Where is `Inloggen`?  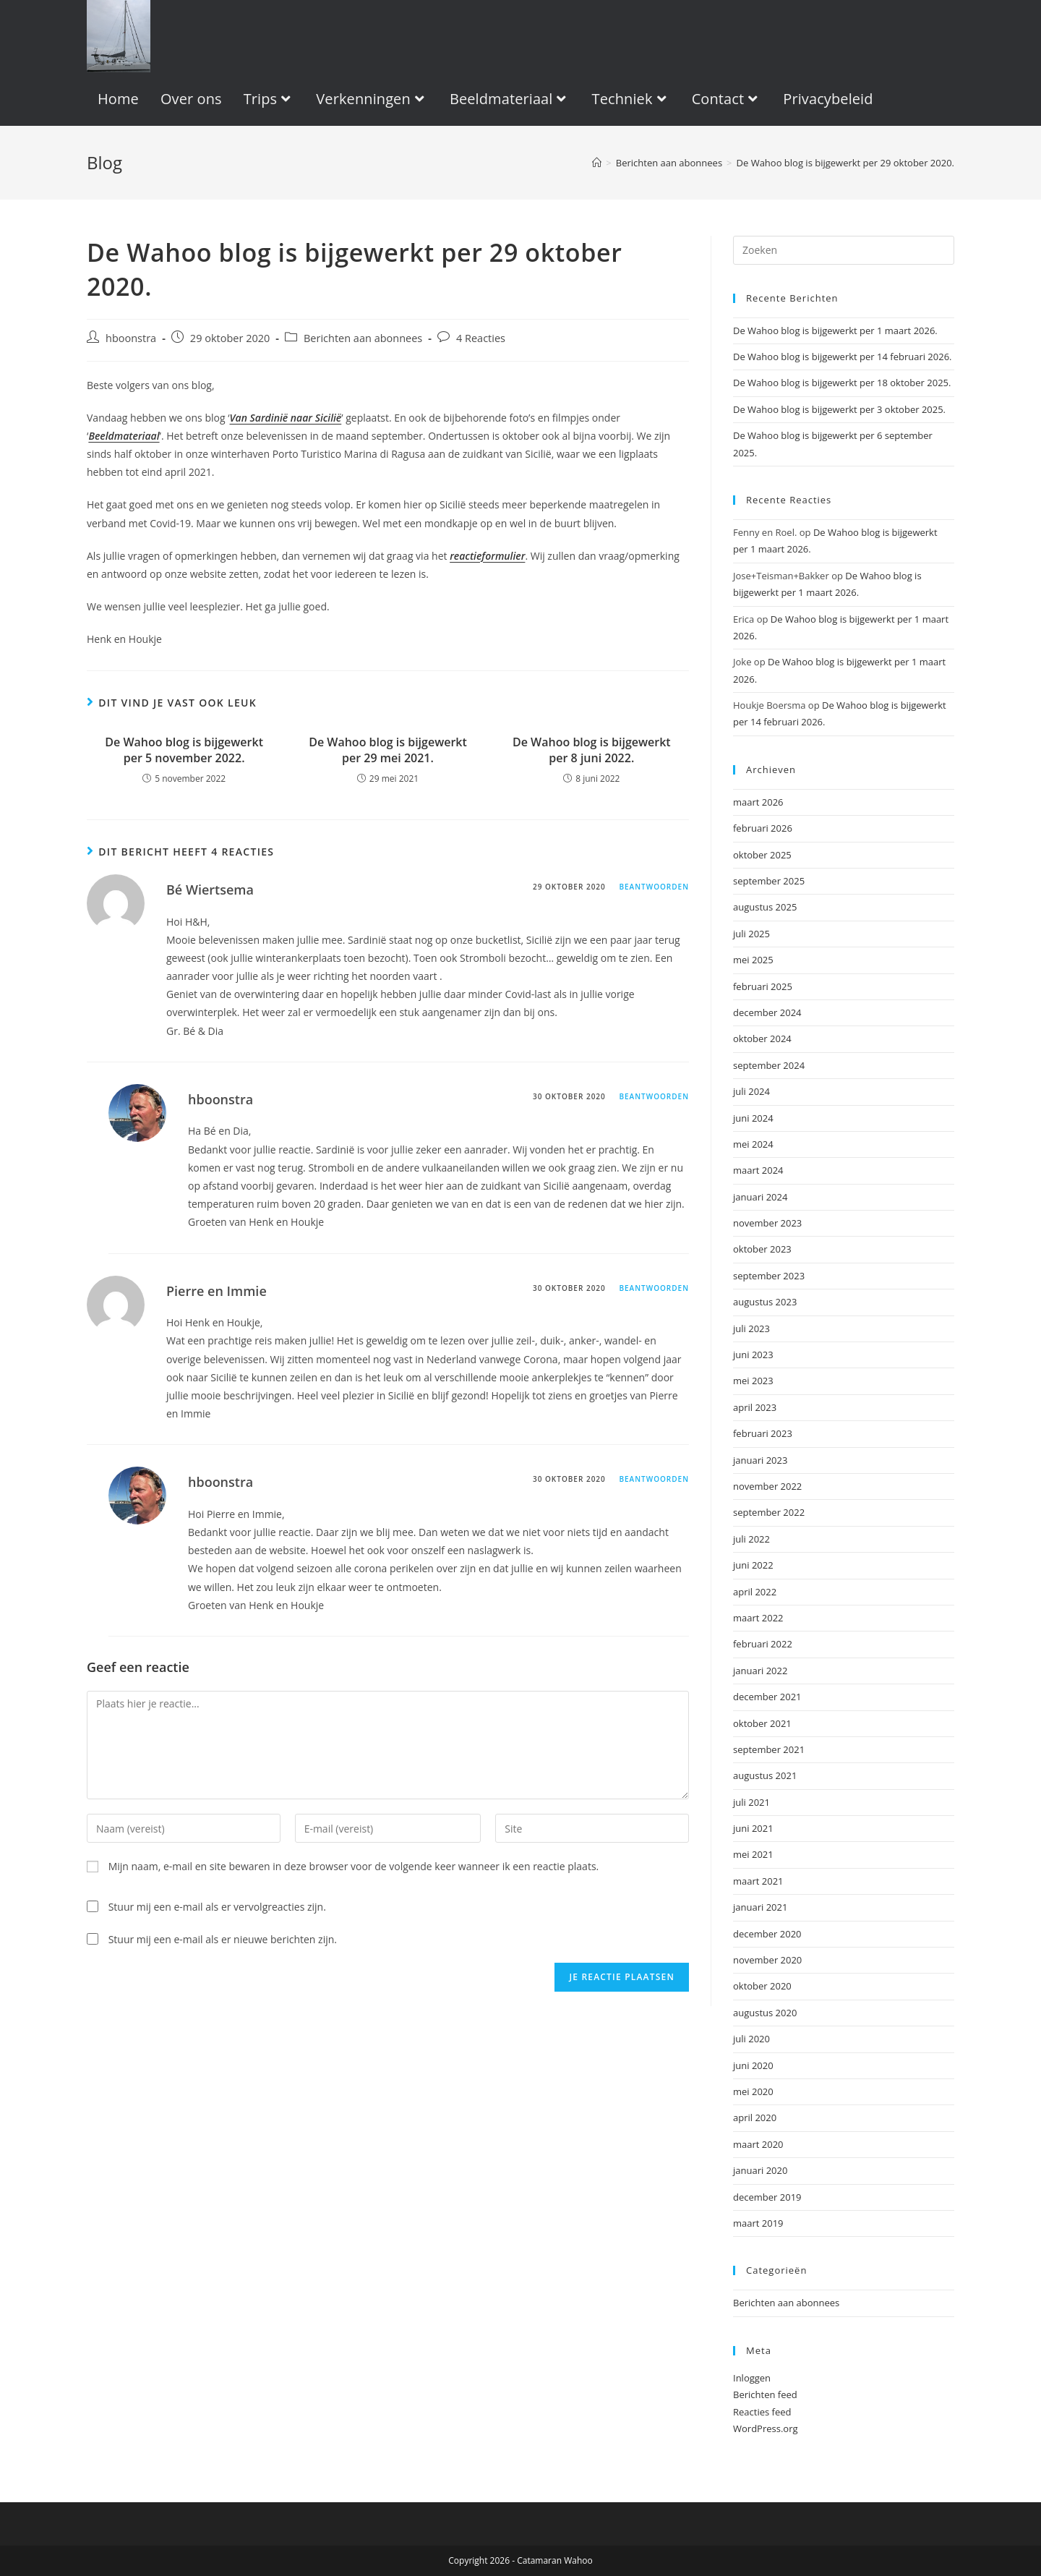 Inloggen is located at coordinates (752, 2377).